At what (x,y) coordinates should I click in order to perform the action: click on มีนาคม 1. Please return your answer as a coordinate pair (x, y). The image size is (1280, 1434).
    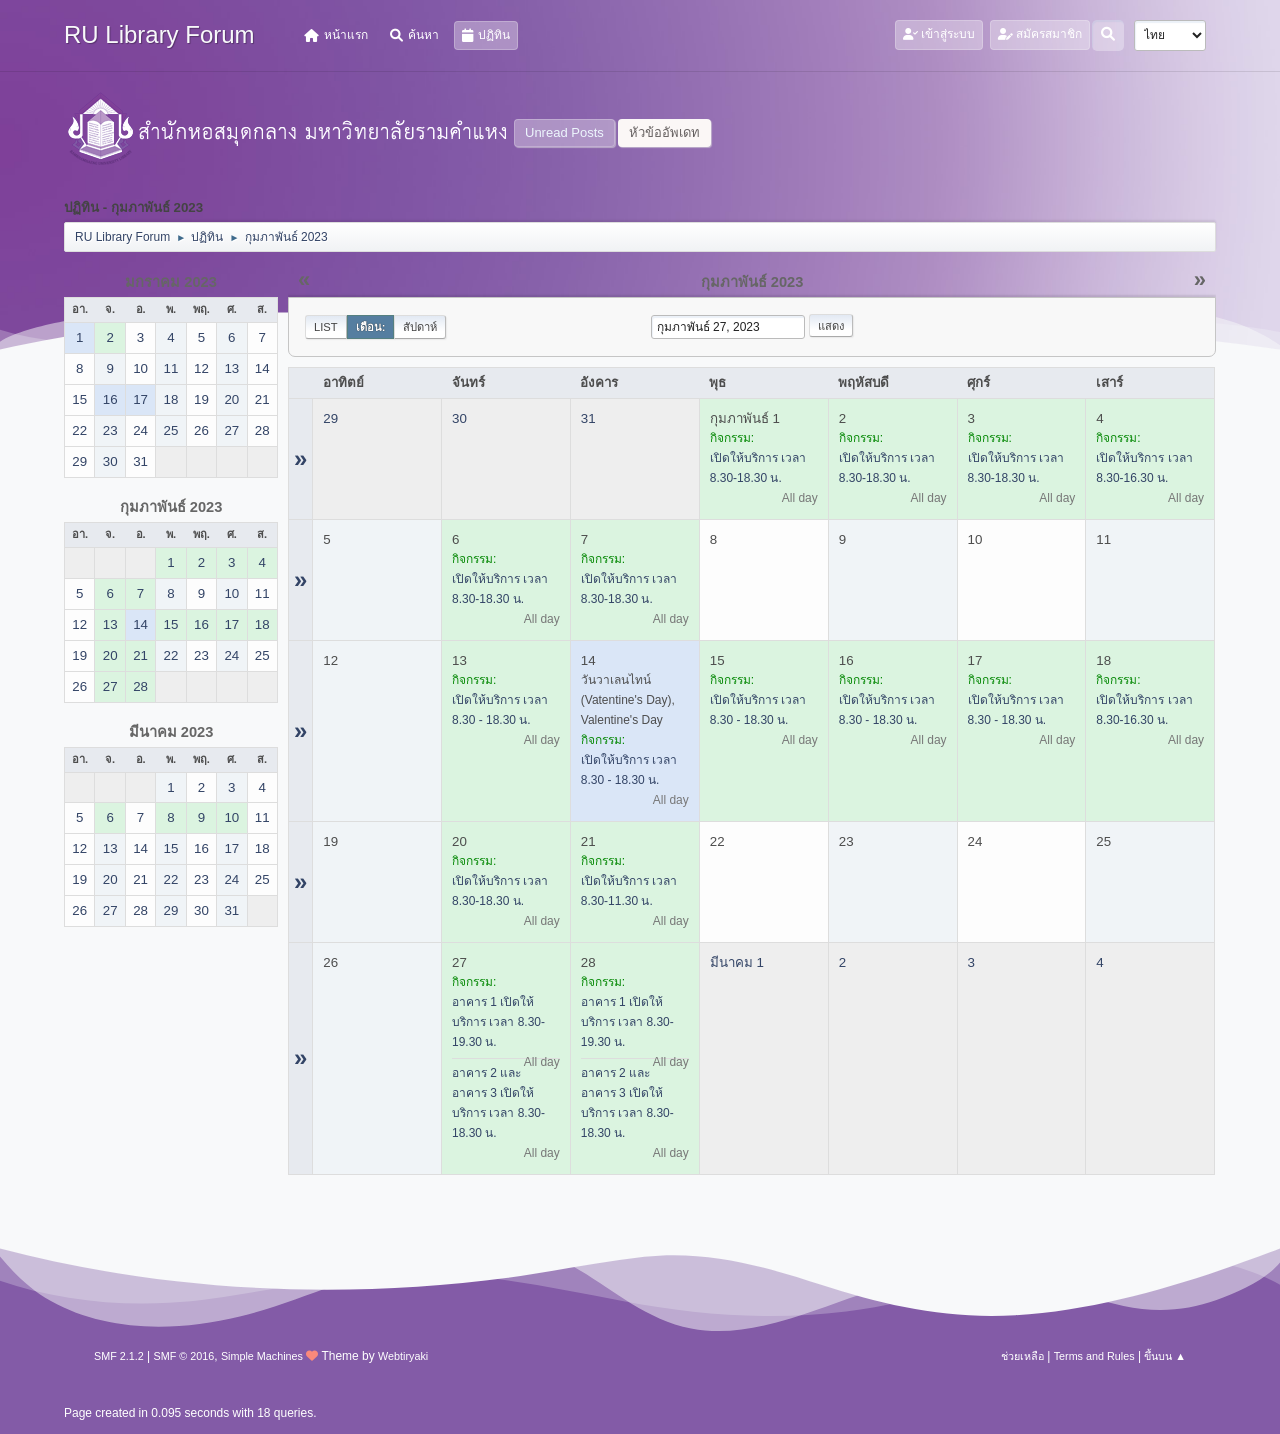
    Looking at the image, I should click on (737, 962).